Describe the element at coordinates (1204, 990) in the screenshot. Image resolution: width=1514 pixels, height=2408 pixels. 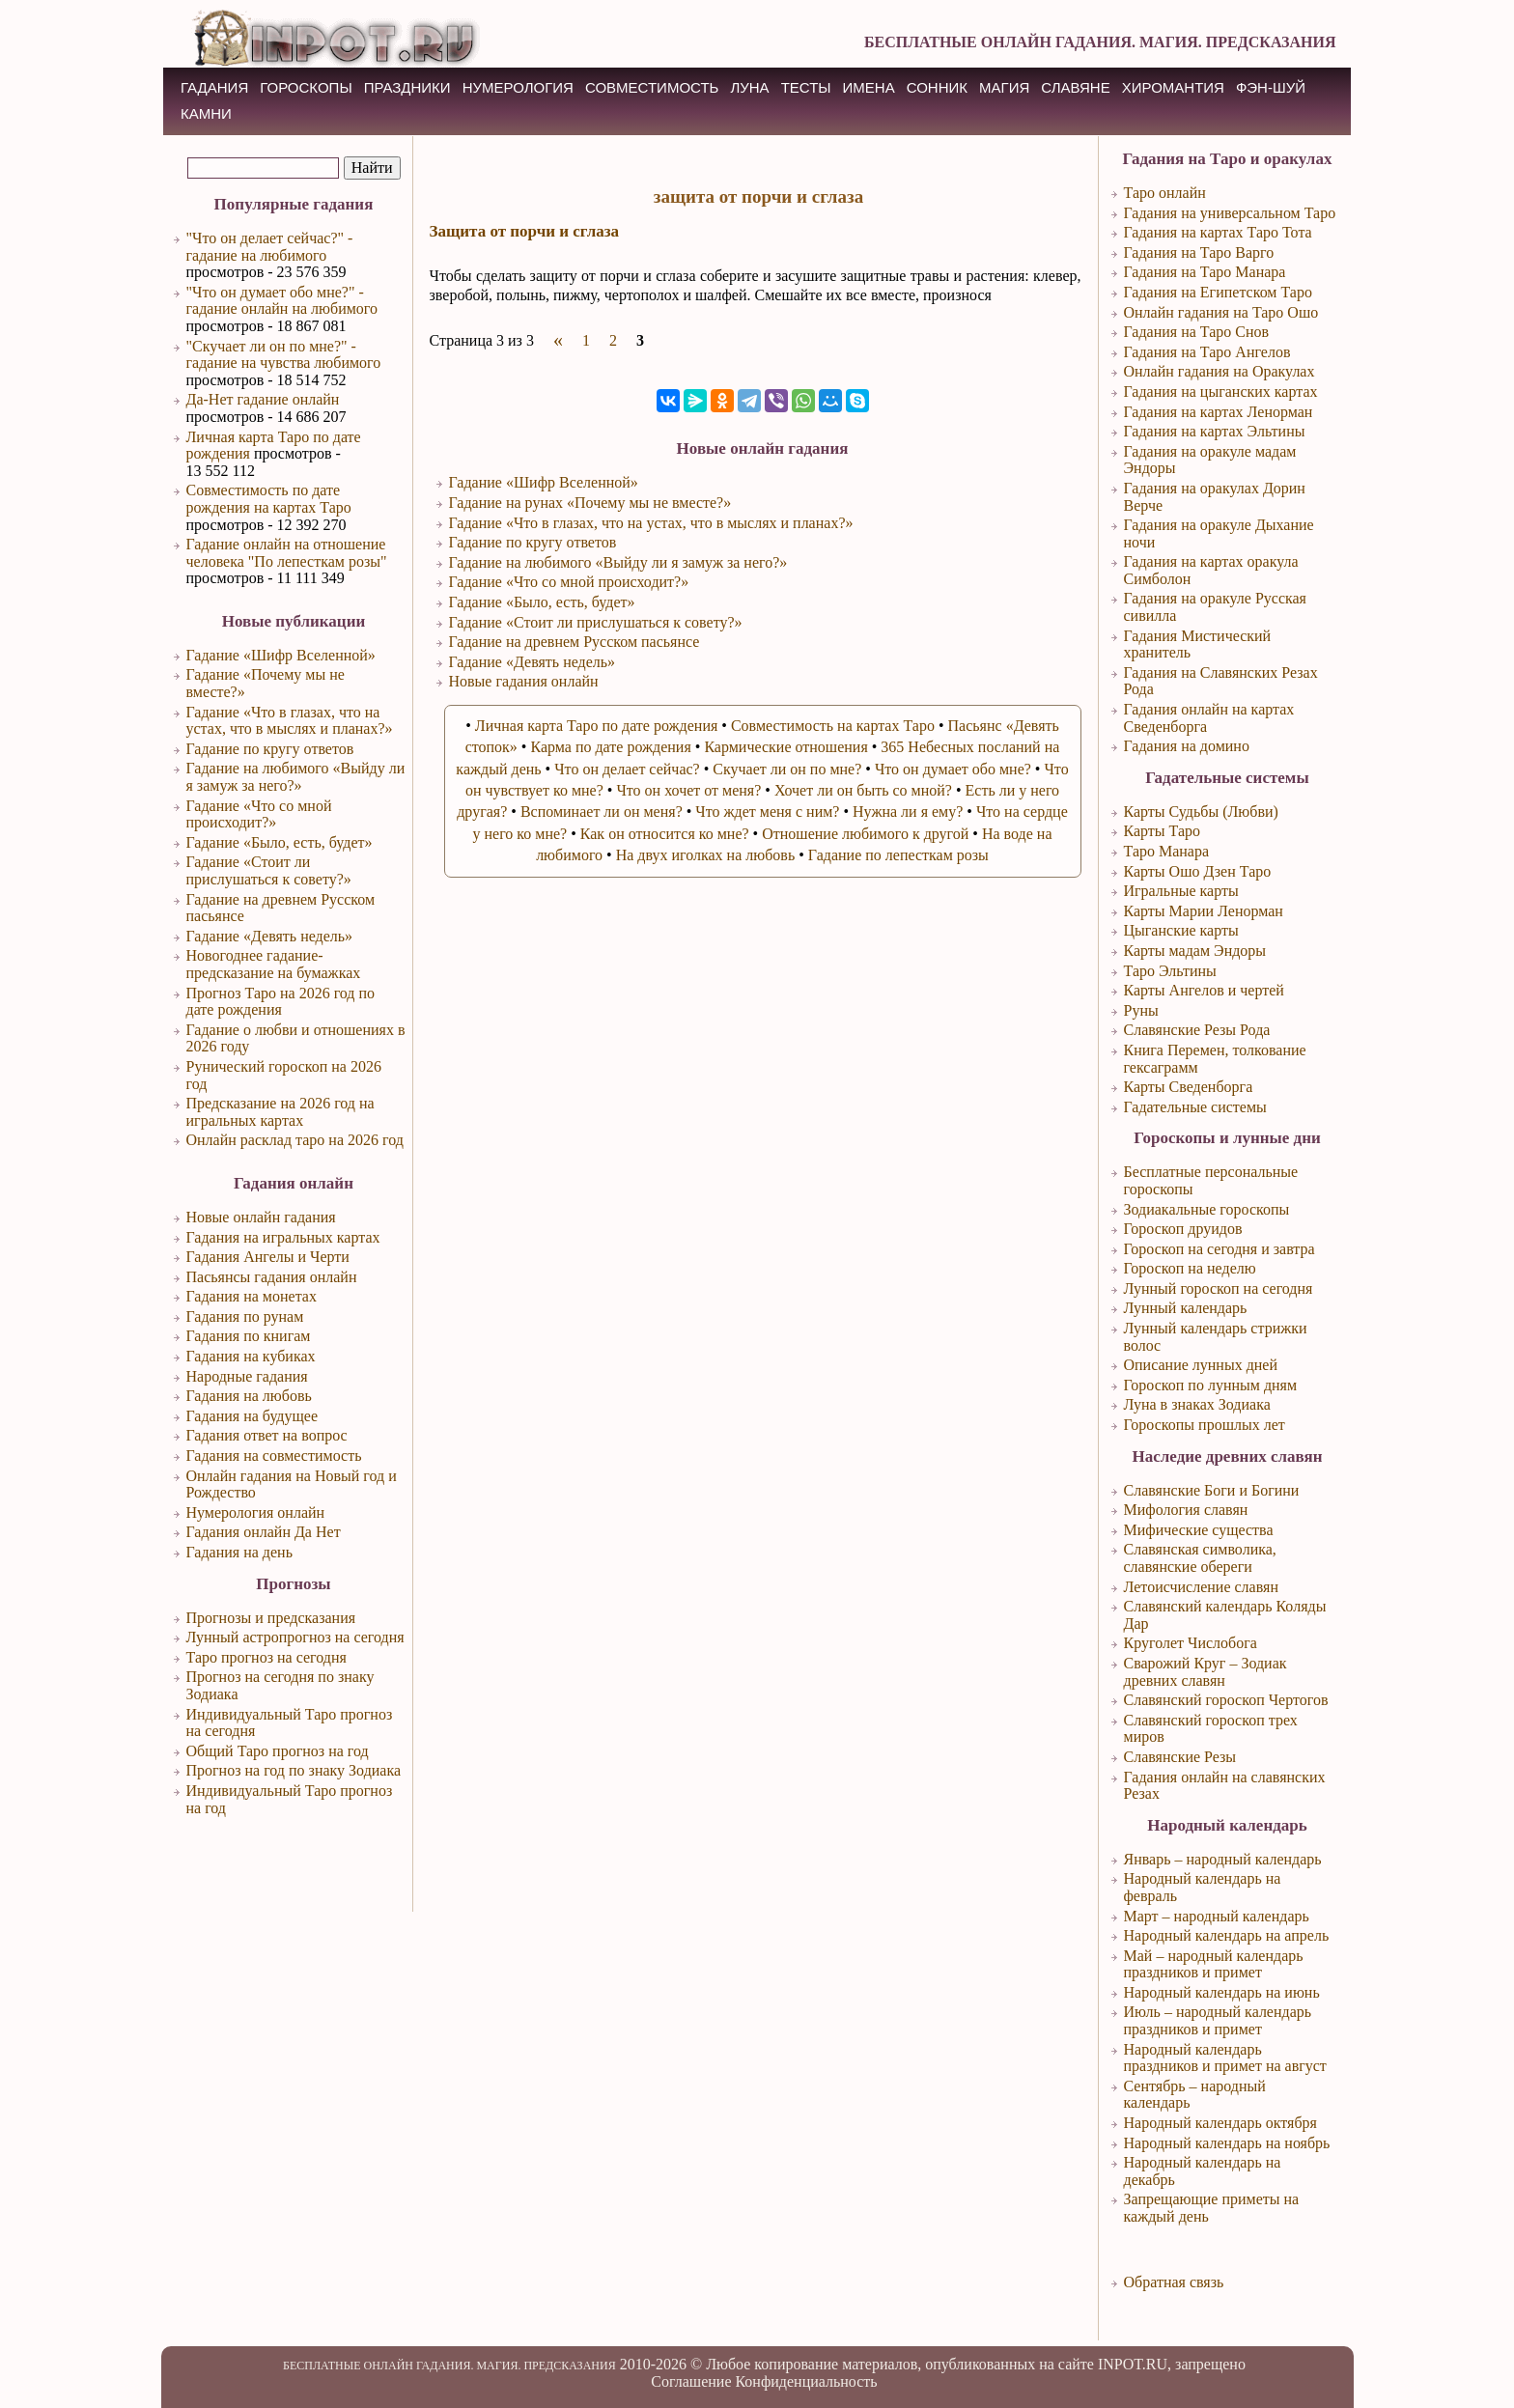
I see `Карты Ангелов и чертей` at that location.